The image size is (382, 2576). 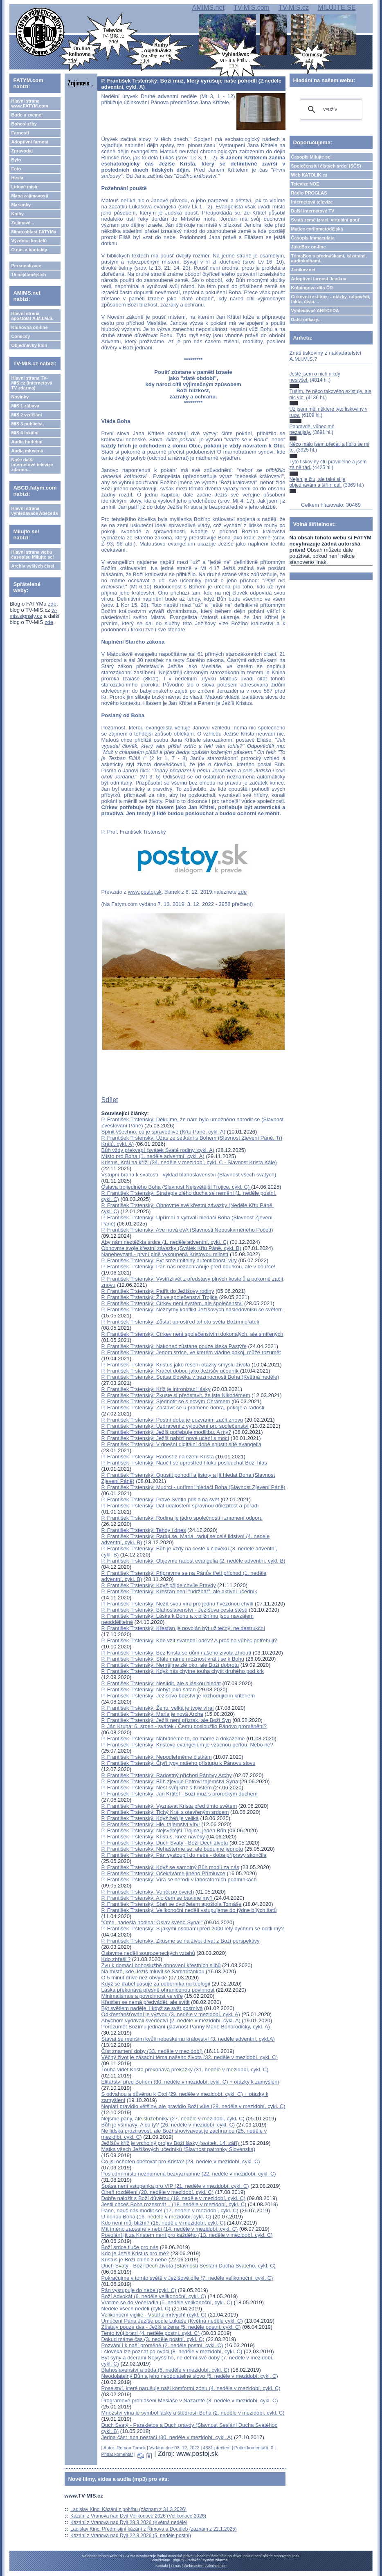 What do you see at coordinates (170, 2020) in the screenshot?
I see `Abychom vydávali svědectví (2. neděle v mezidobí, cykl. A)` at bounding box center [170, 2020].